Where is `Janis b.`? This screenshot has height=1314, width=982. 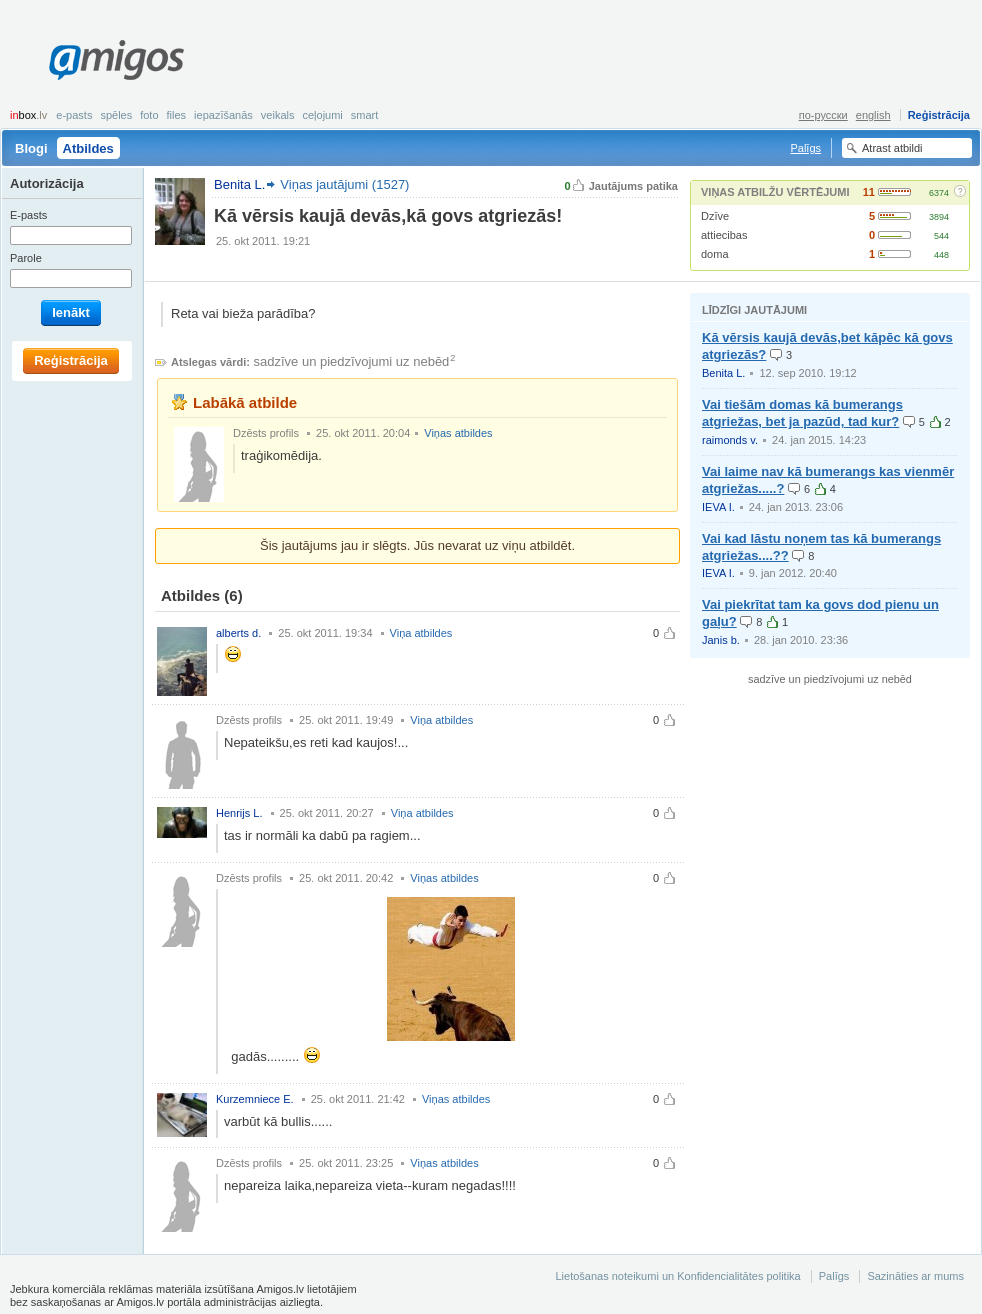 Janis b. is located at coordinates (721, 640).